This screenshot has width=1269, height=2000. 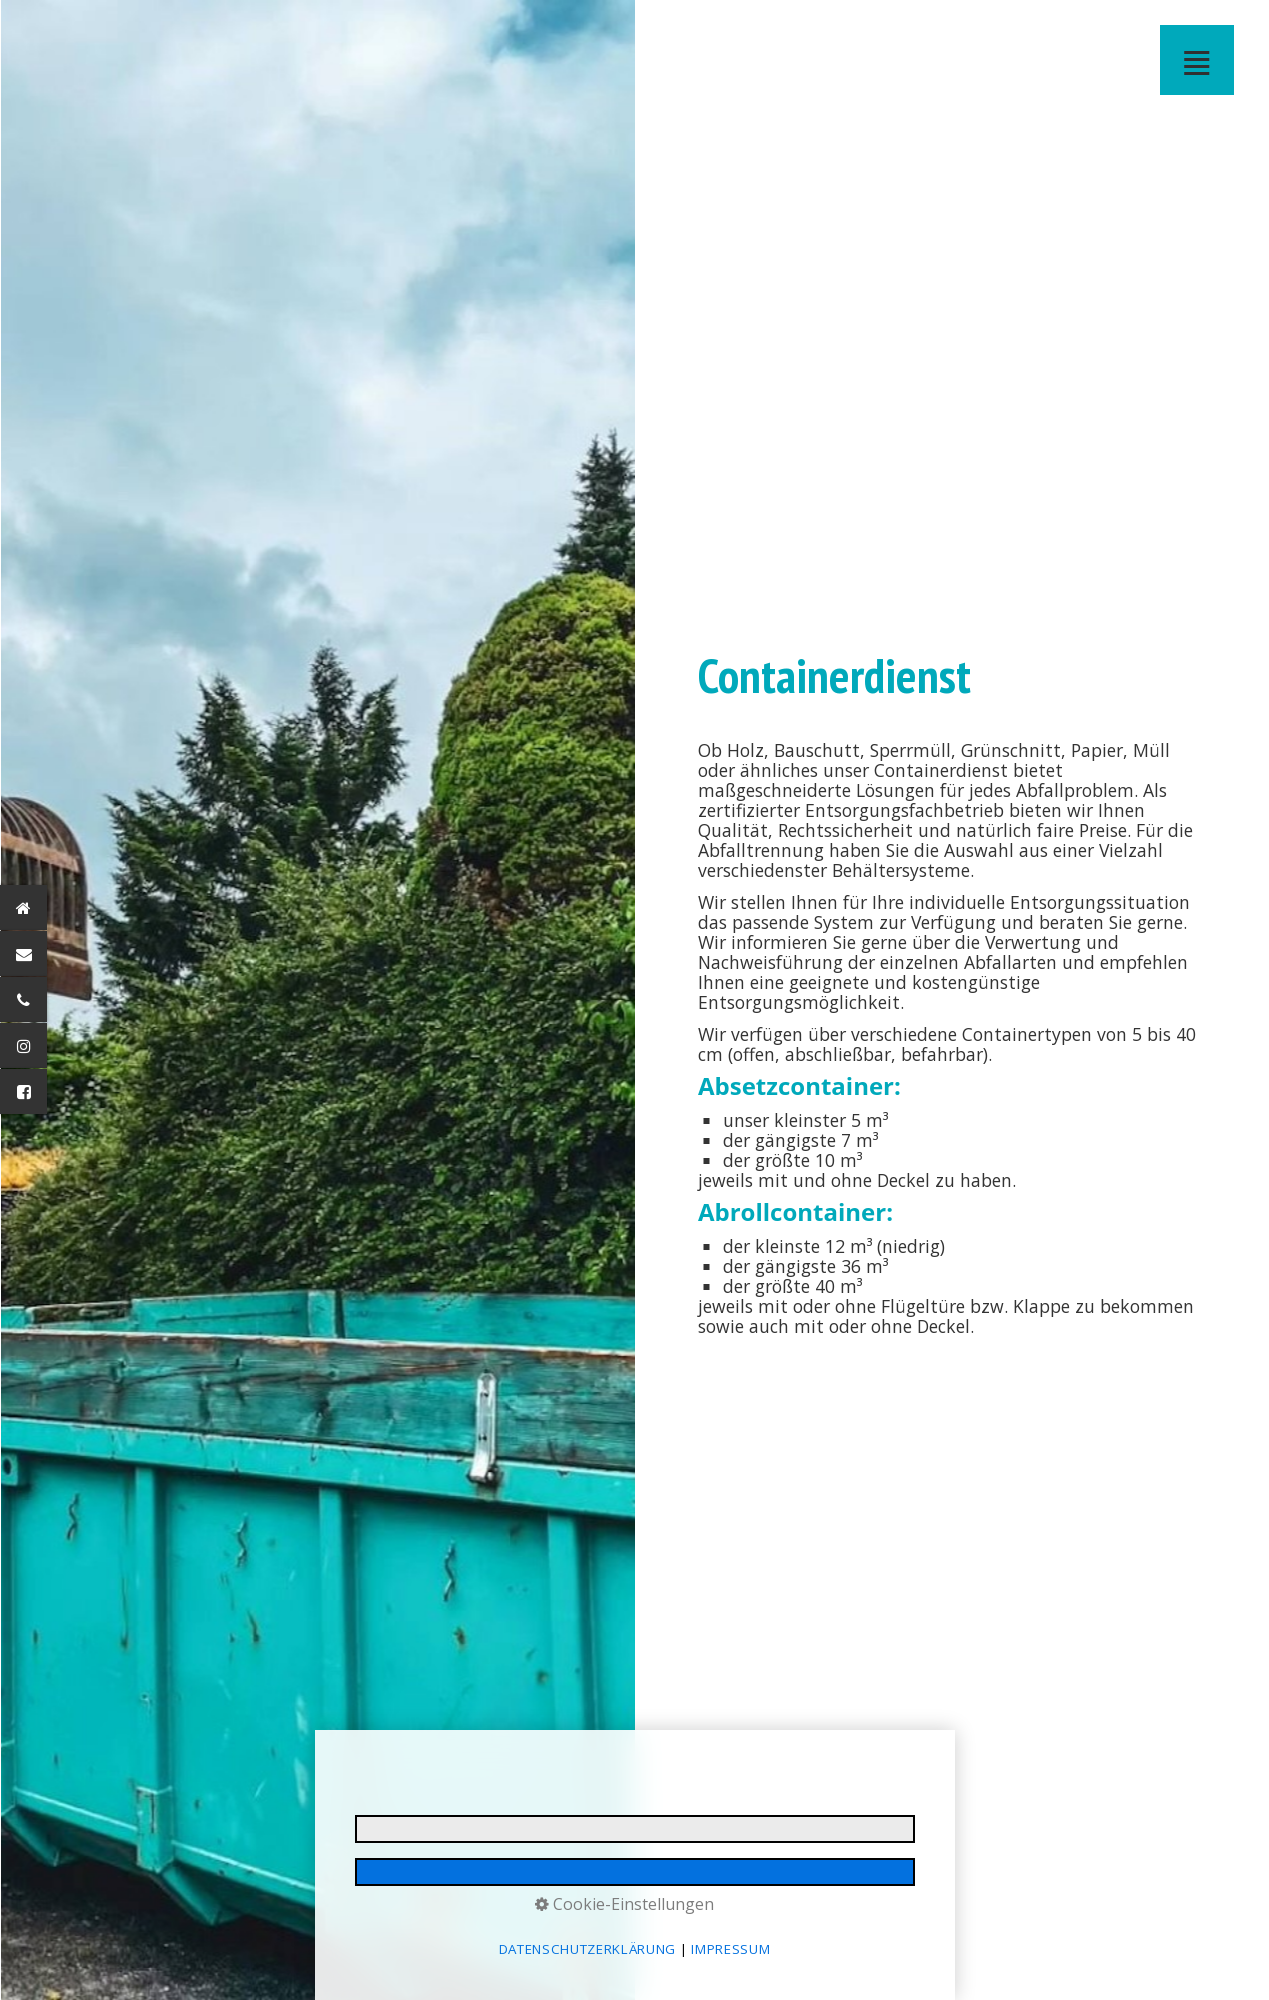 I want to click on JOBS, so click(x=683, y=34).